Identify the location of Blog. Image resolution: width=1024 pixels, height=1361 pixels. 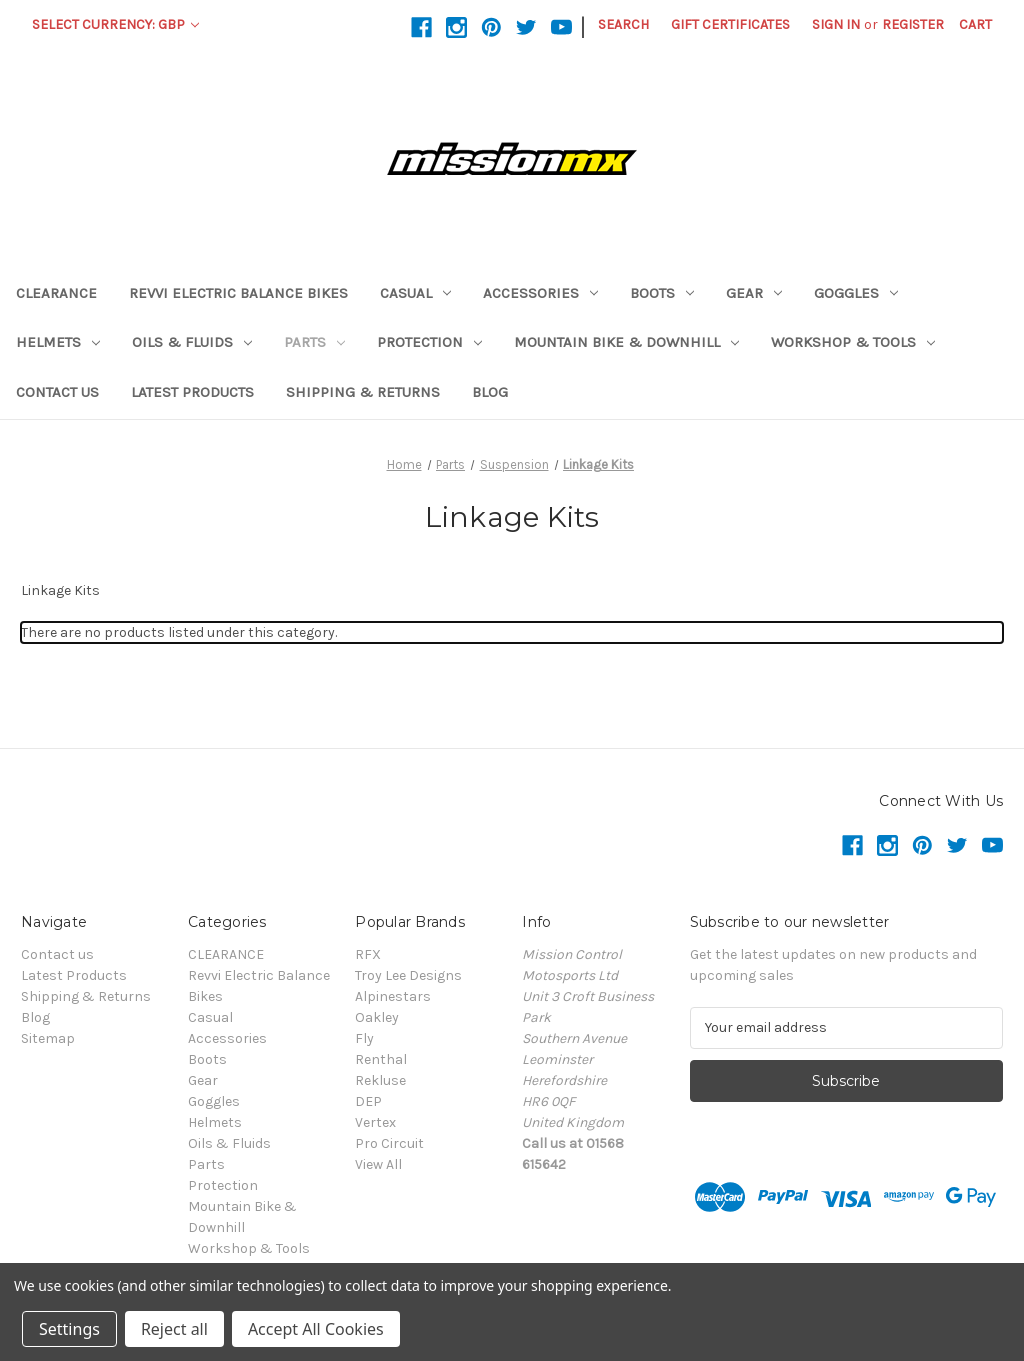
(490, 392).